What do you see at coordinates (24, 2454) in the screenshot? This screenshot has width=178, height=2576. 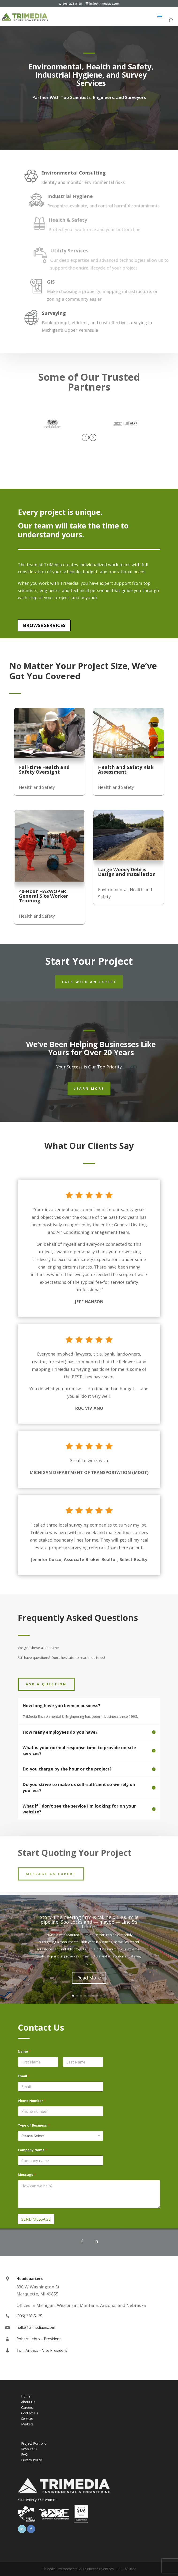 I see `FAQ` at bounding box center [24, 2454].